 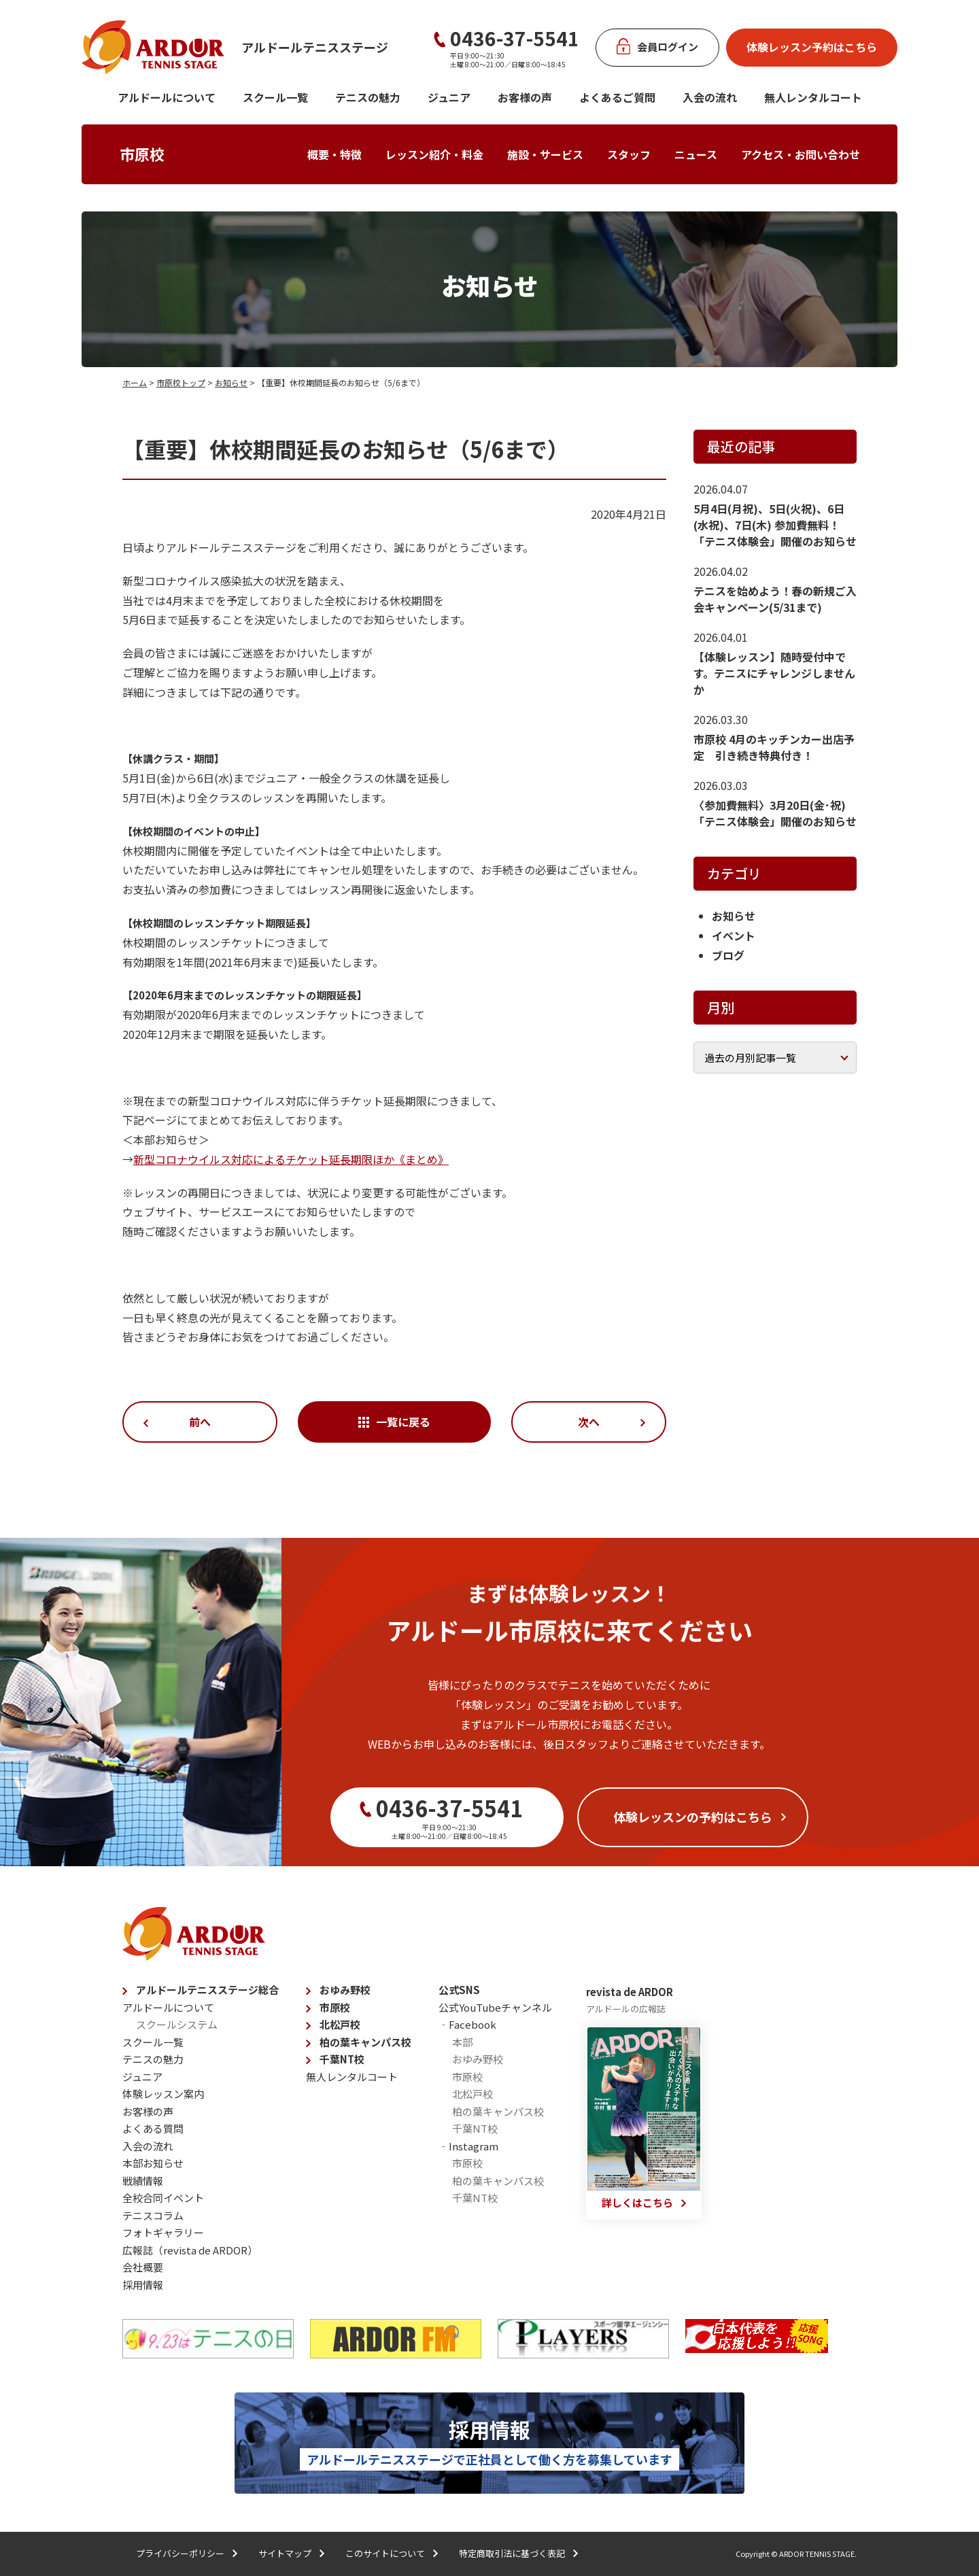 What do you see at coordinates (434, 154) in the screenshot?
I see `レッスン紹介・料金` at bounding box center [434, 154].